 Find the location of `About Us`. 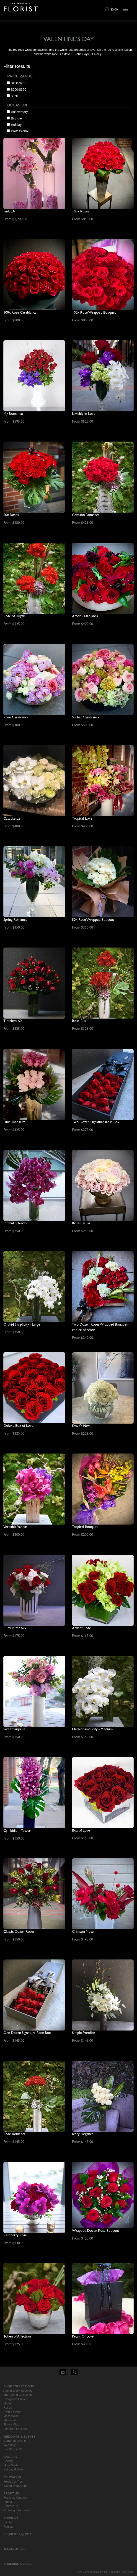

About Us is located at coordinates (11, 2493).